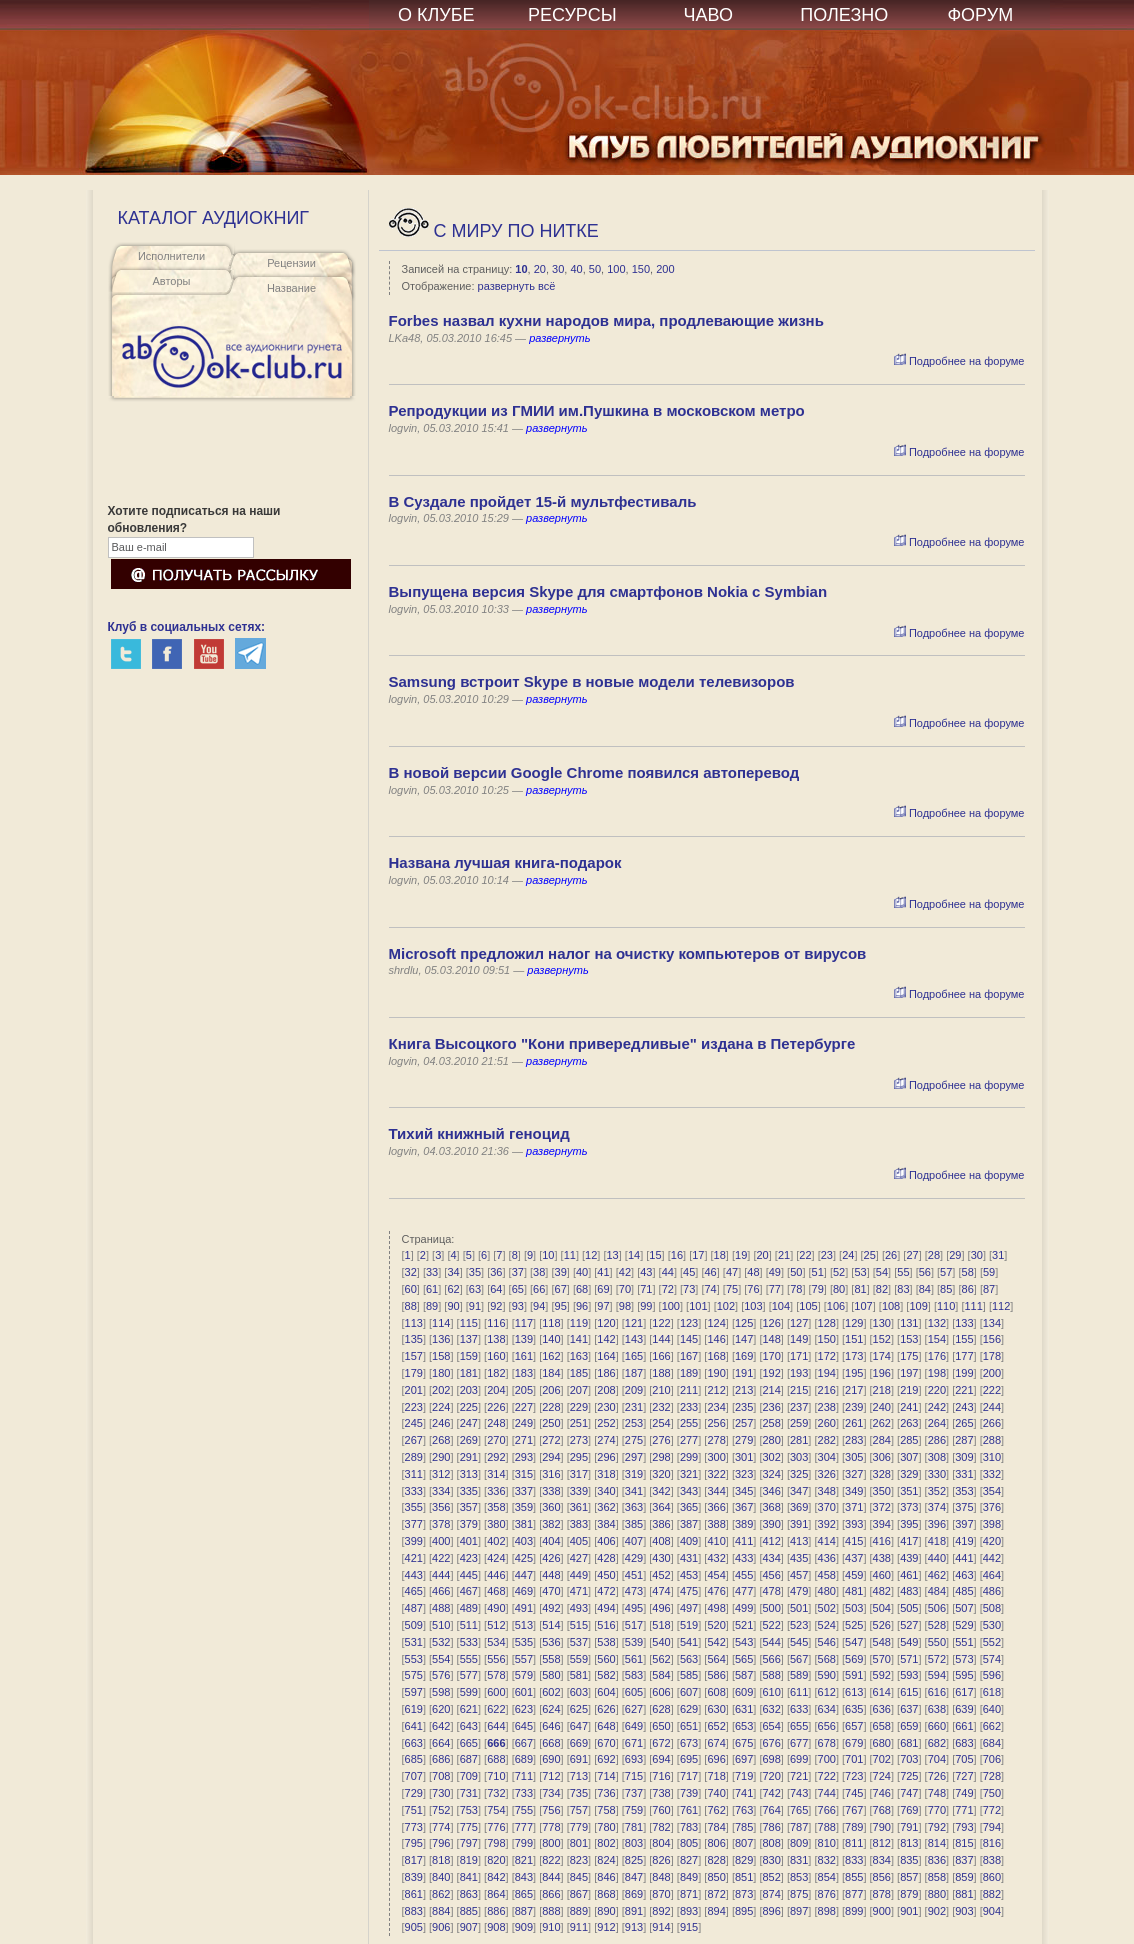 This screenshot has height=1944, width=1134. What do you see at coordinates (634, 1390) in the screenshot?
I see `209` at bounding box center [634, 1390].